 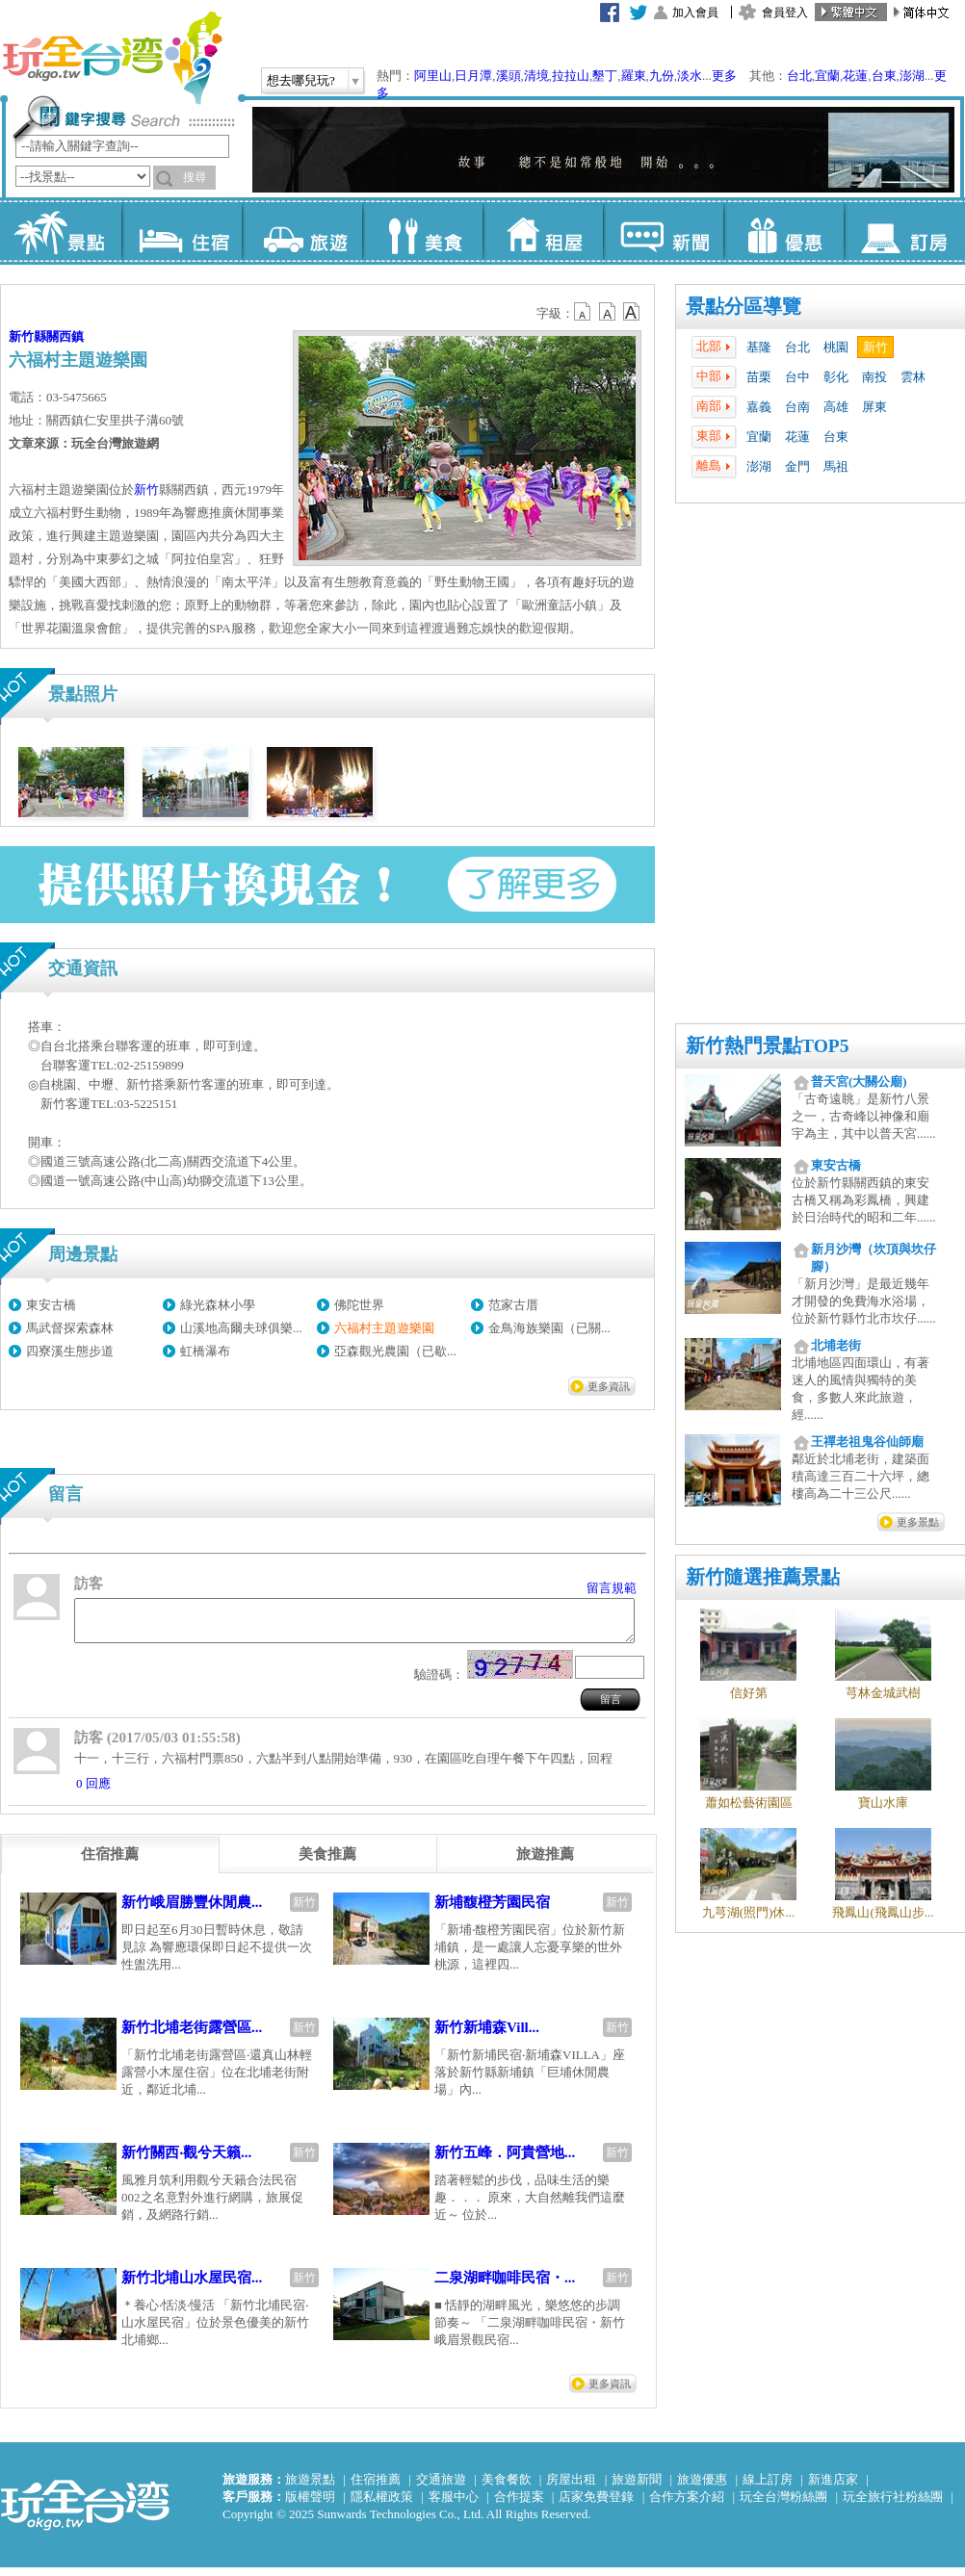 What do you see at coordinates (70, 1328) in the screenshot?
I see `馬武督探索森林` at bounding box center [70, 1328].